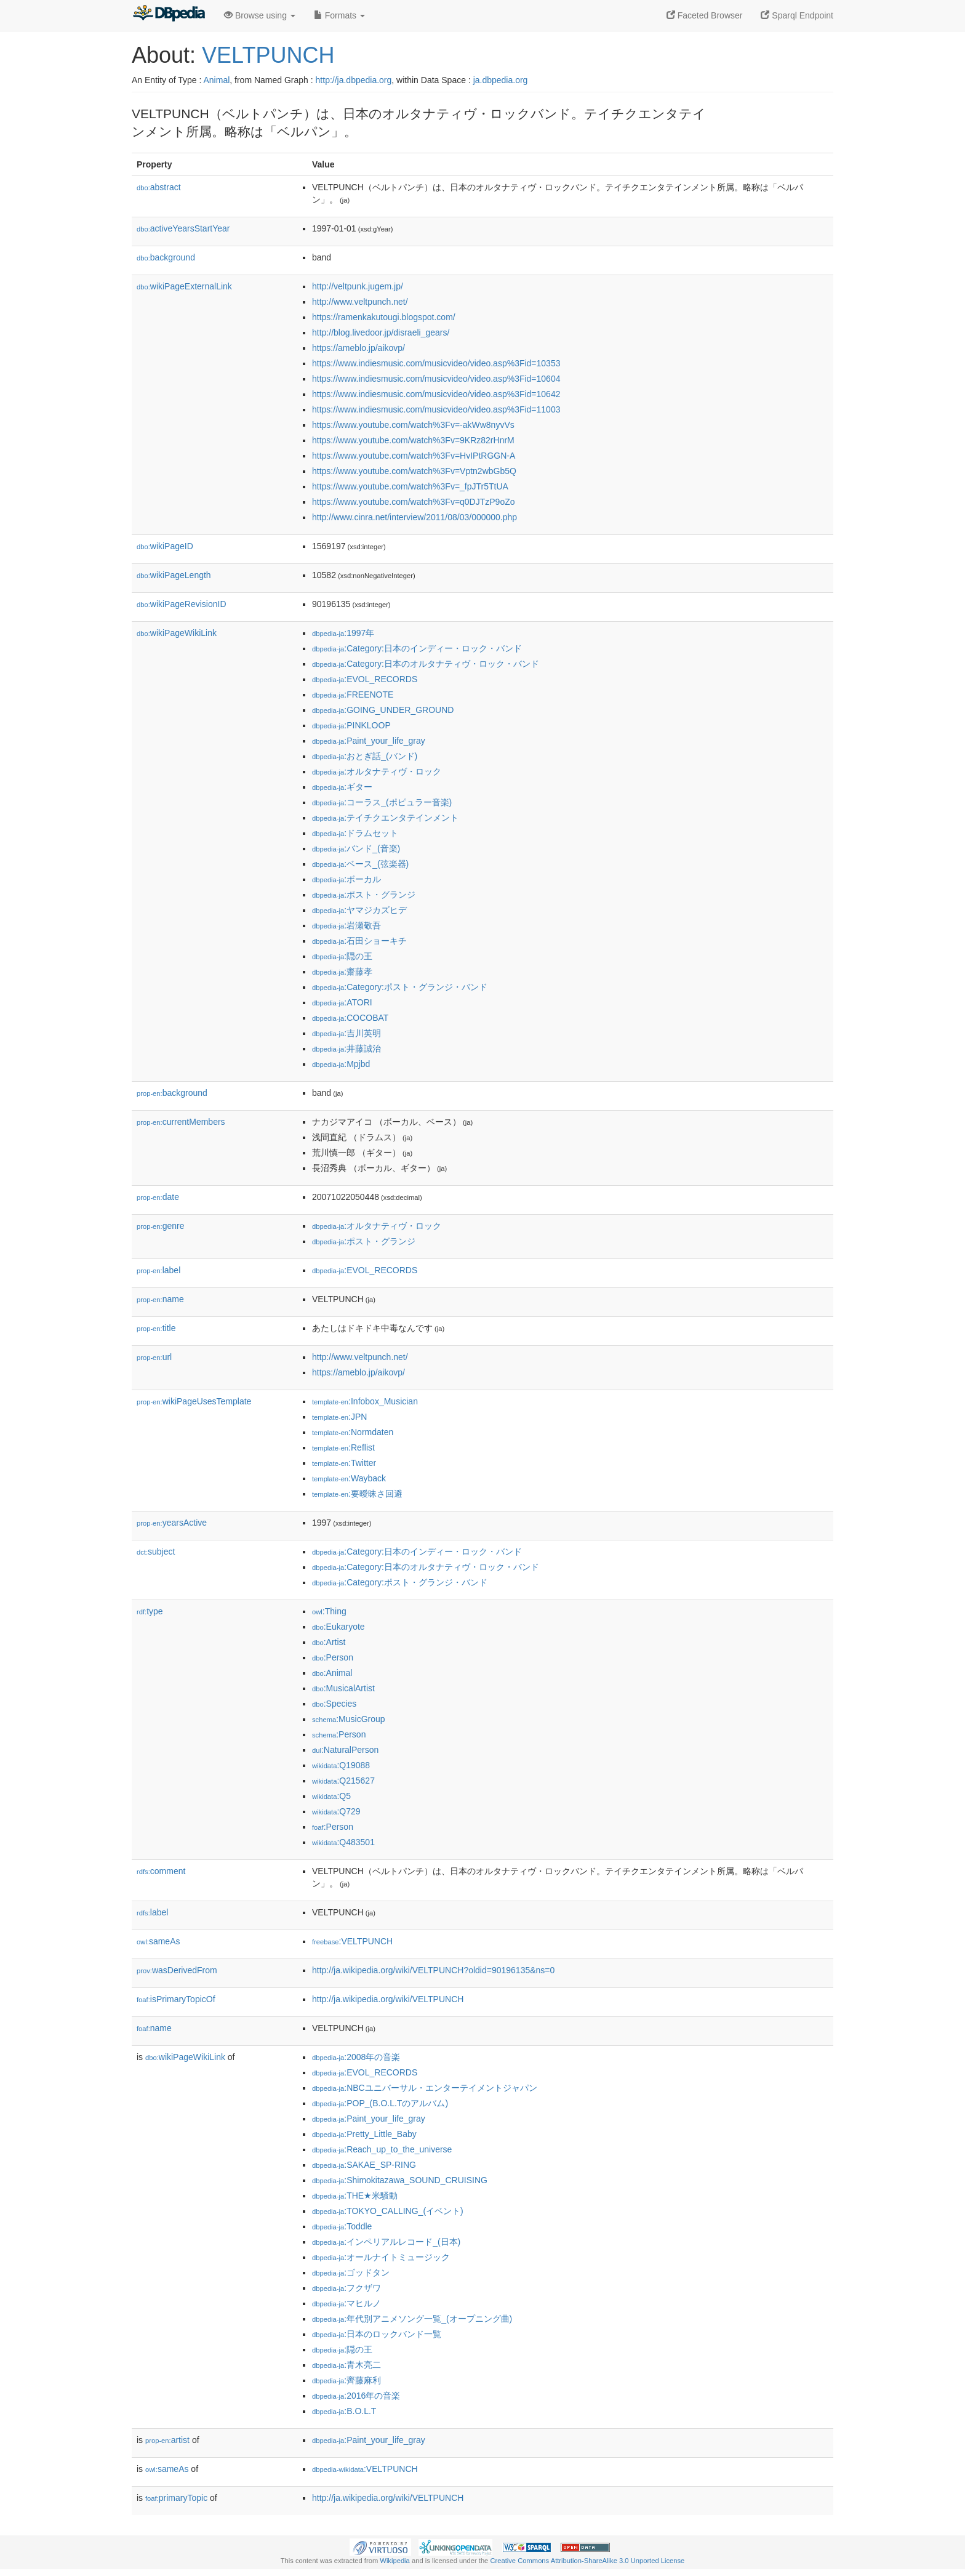  What do you see at coordinates (341, 1064) in the screenshot?
I see `:Mpjbd` at bounding box center [341, 1064].